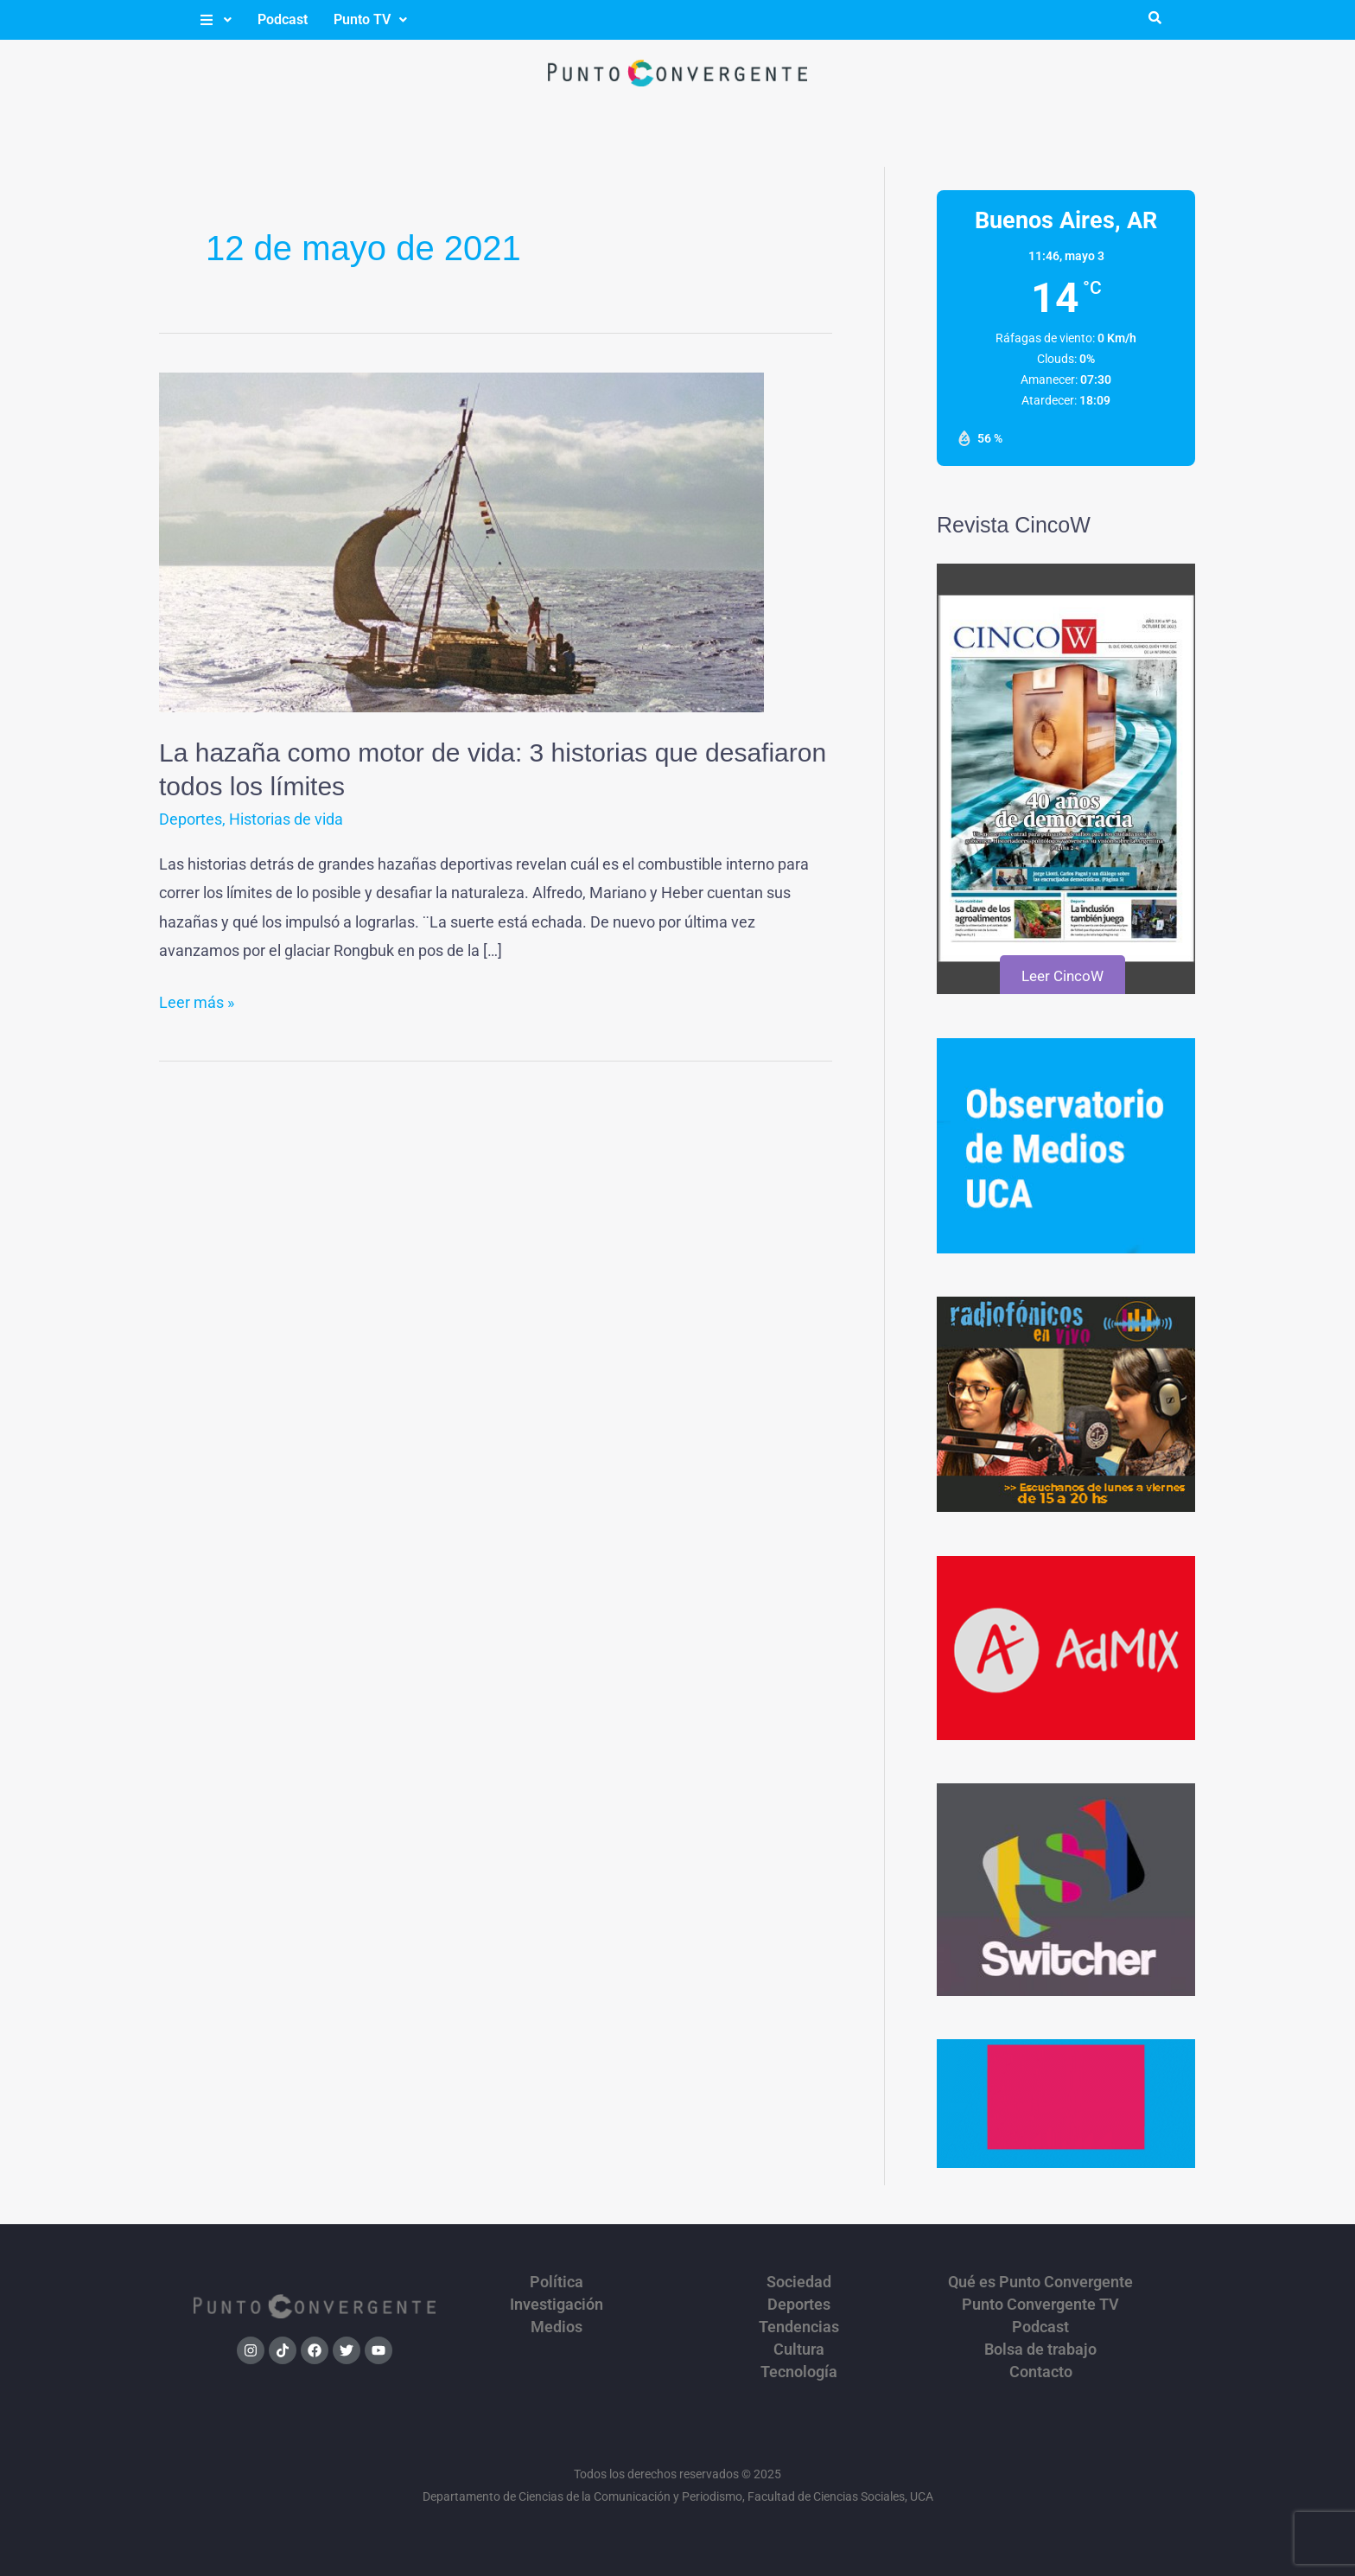 This screenshot has width=1355, height=2576. What do you see at coordinates (196, 999) in the screenshot?
I see `Leer más »` at bounding box center [196, 999].